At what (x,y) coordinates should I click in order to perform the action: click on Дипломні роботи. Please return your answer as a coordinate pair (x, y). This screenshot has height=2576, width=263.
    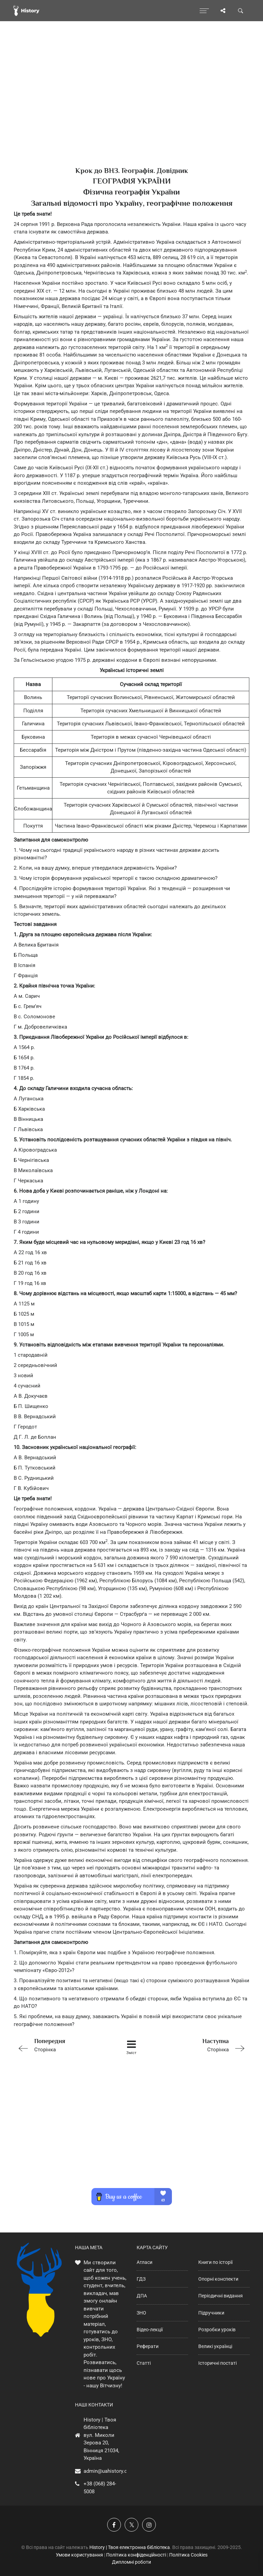
    Looking at the image, I should click on (131, 2562).